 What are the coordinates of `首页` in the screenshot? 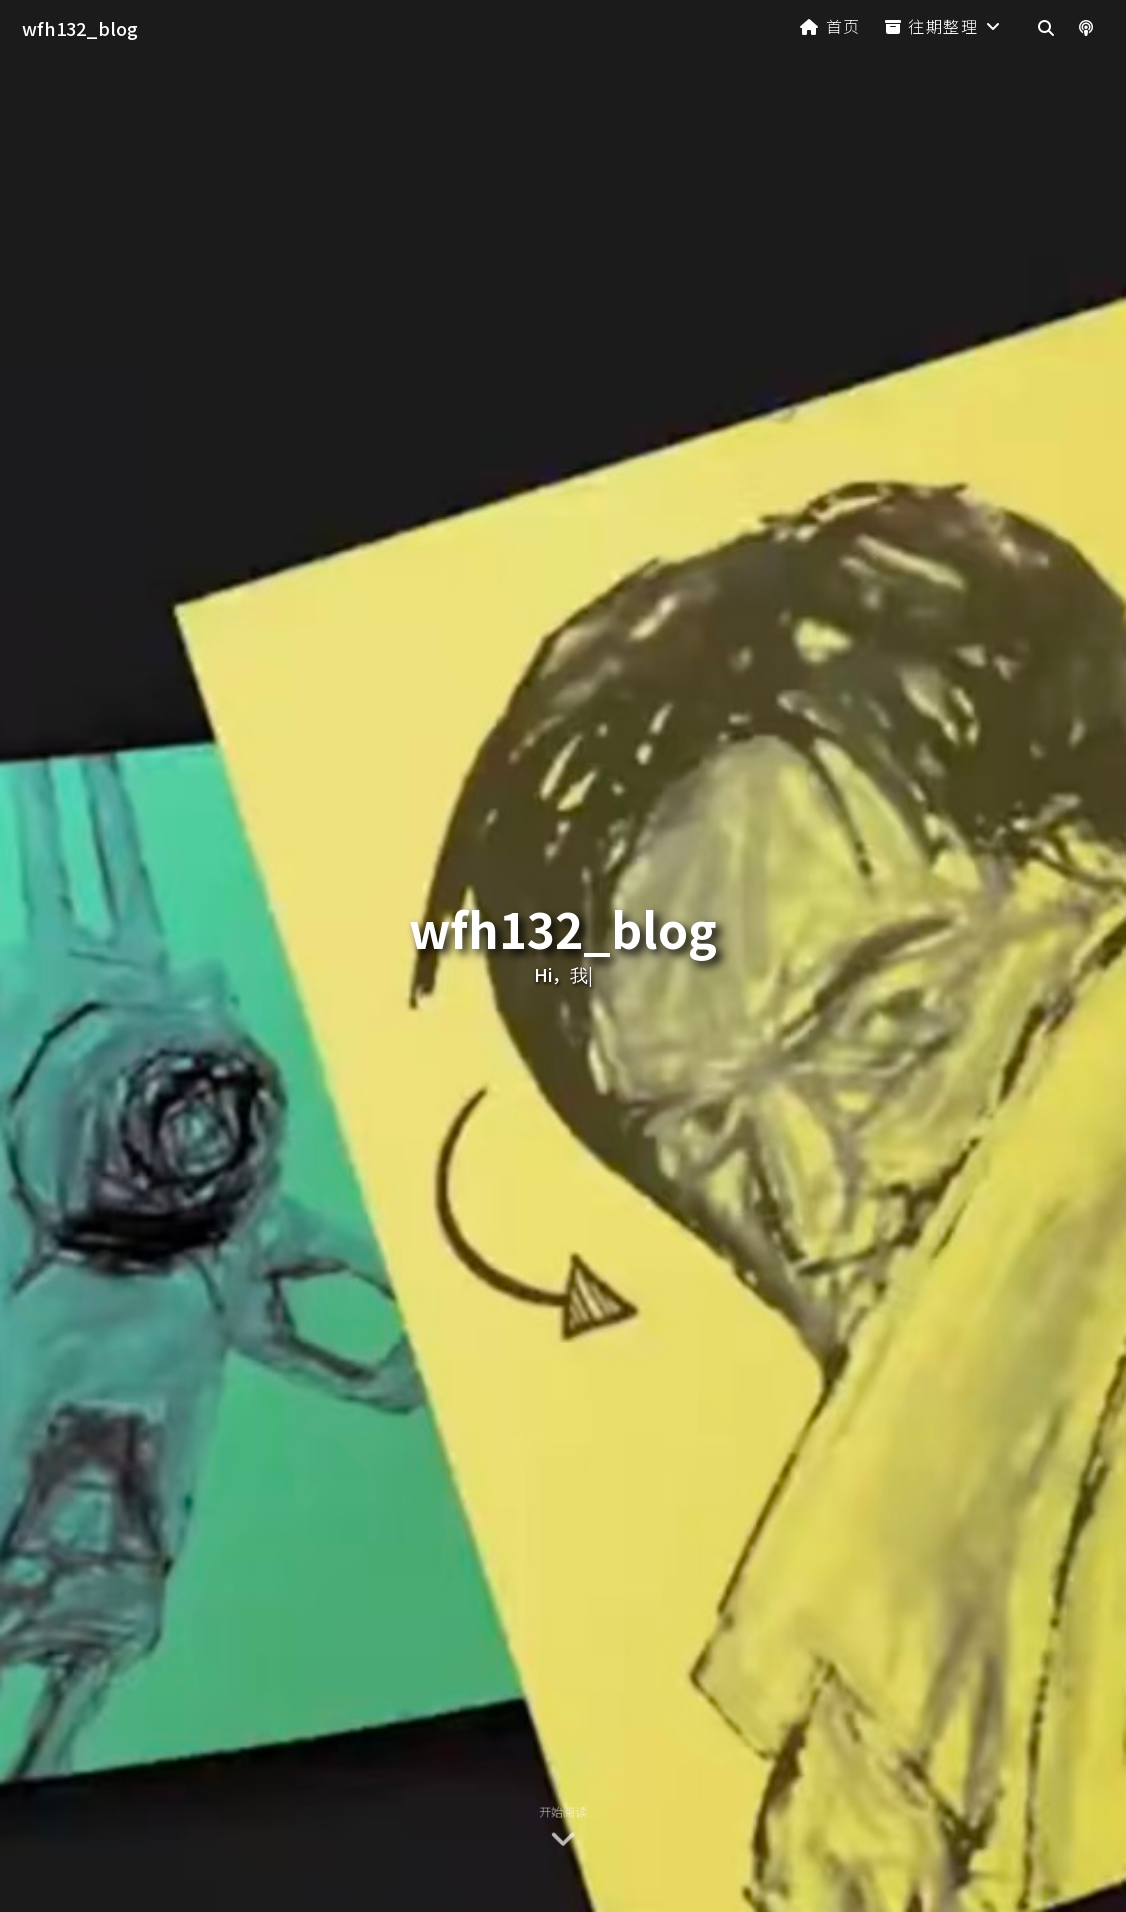 It's located at (830, 26).